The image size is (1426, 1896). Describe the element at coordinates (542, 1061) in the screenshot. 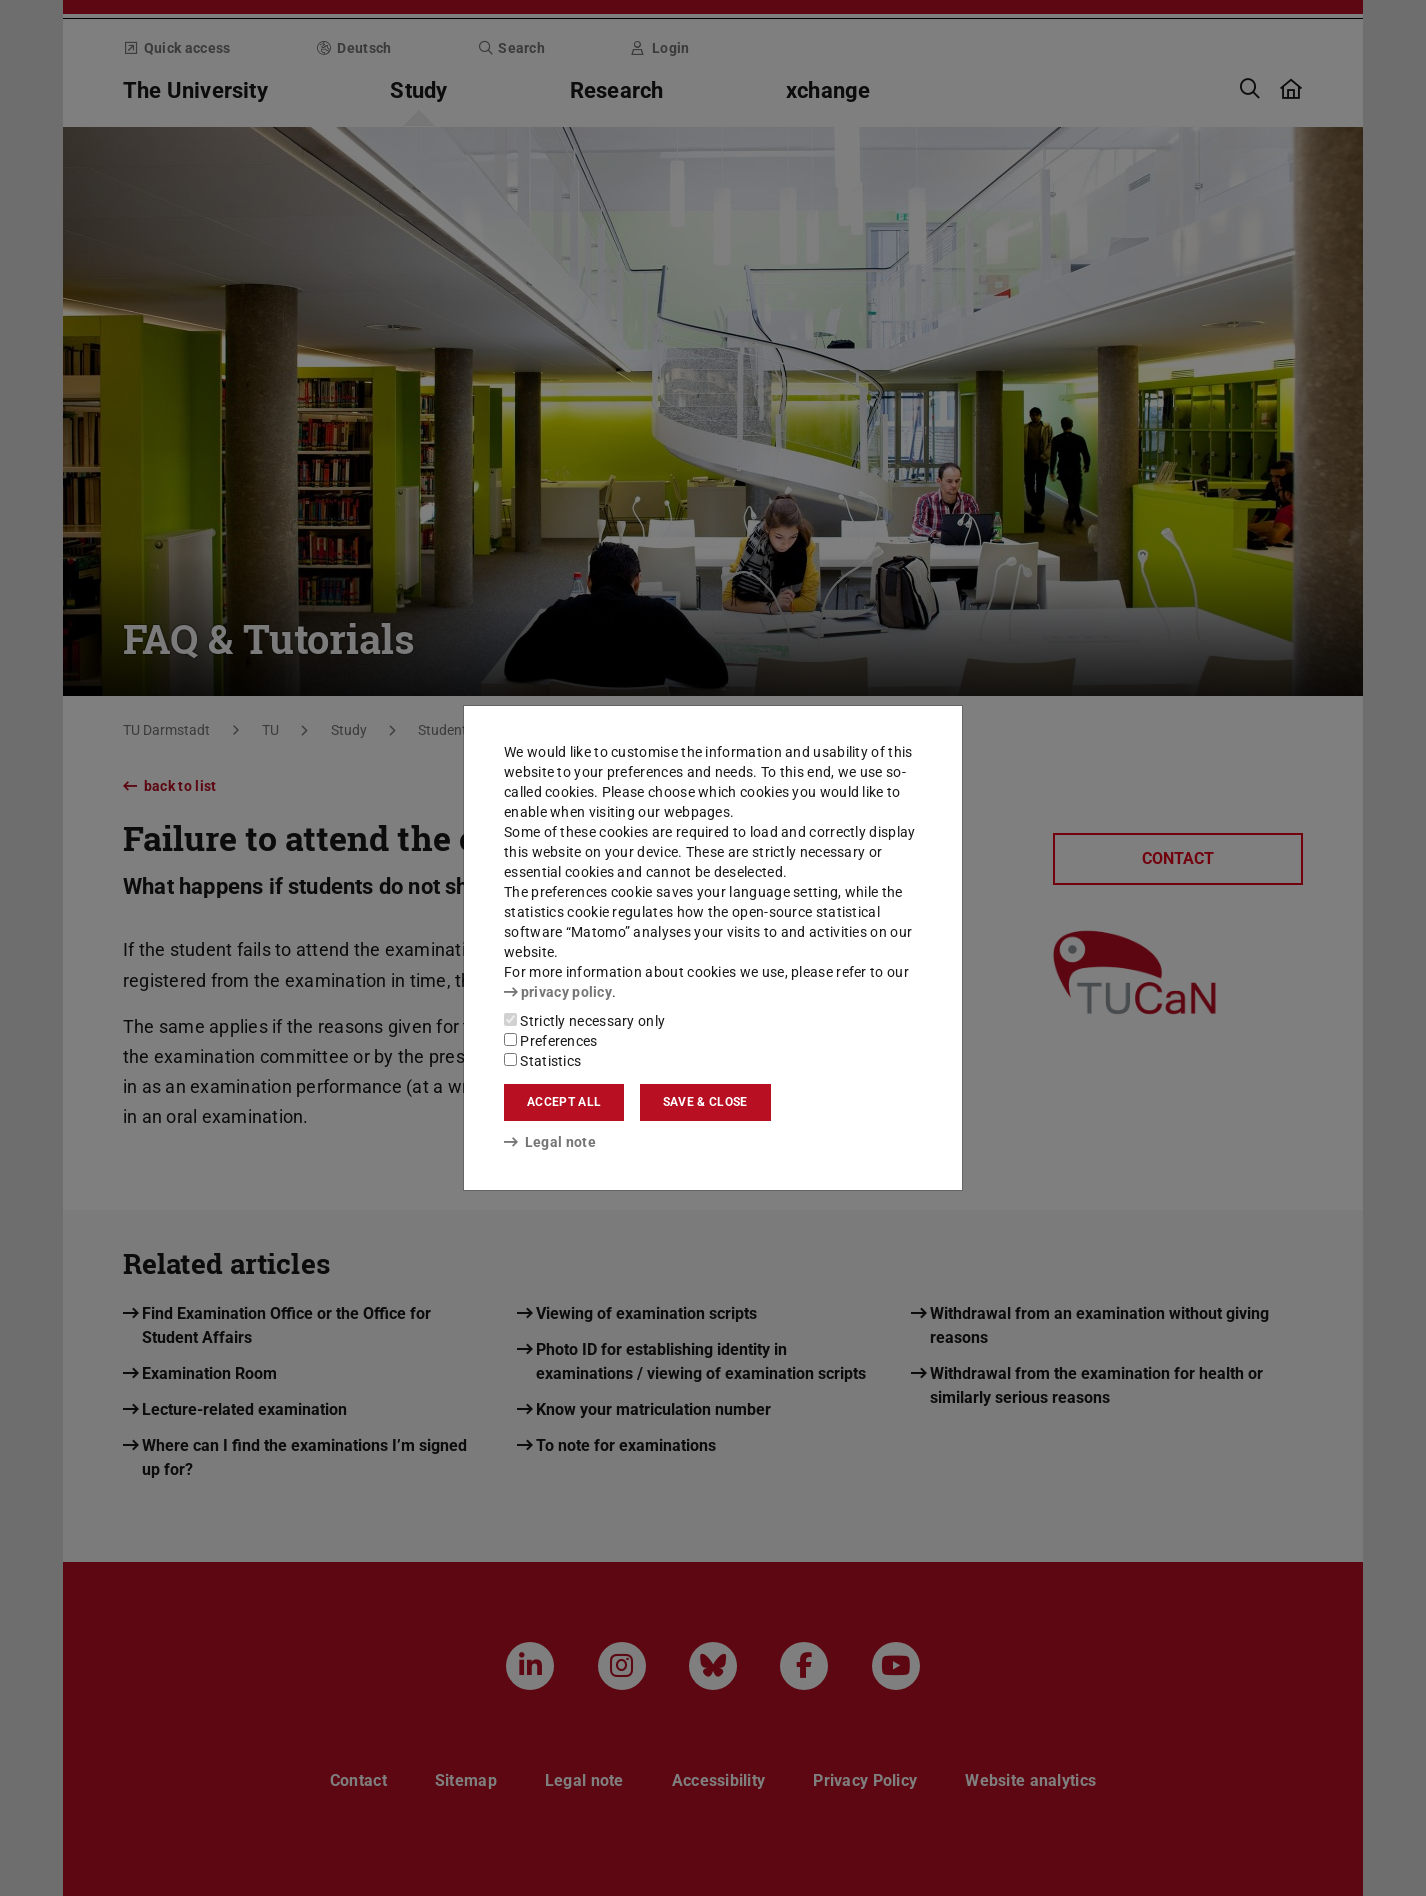

I see `Statistics` at that location.